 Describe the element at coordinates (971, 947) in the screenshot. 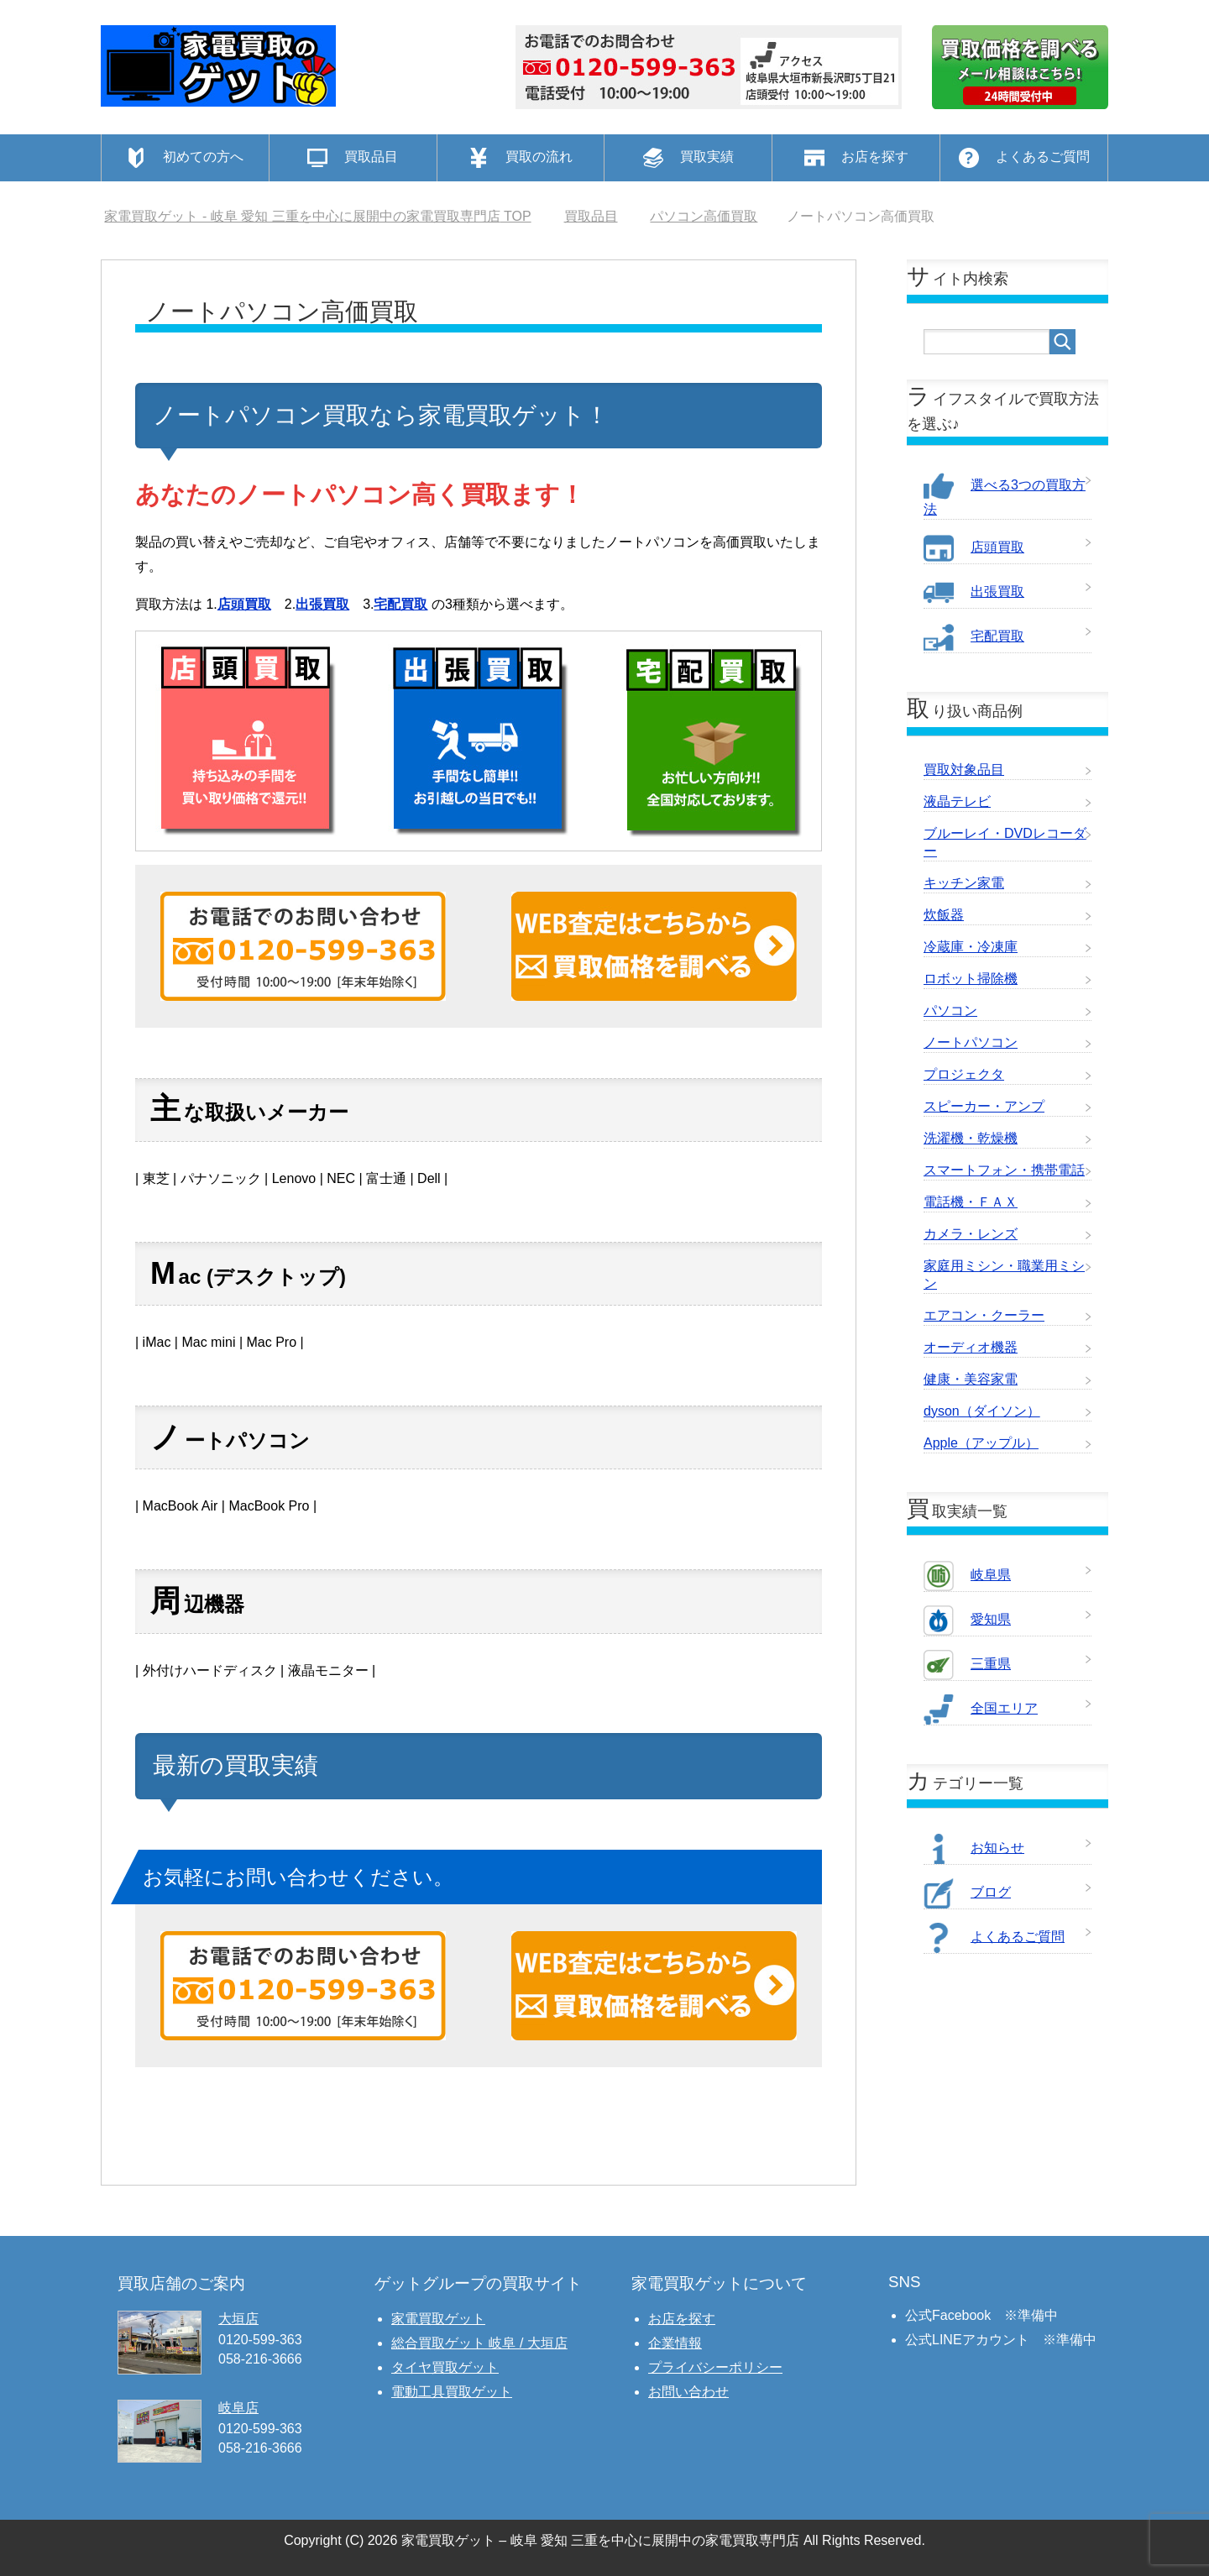

I see `冷蔵庫・冷凍庫` at that location.